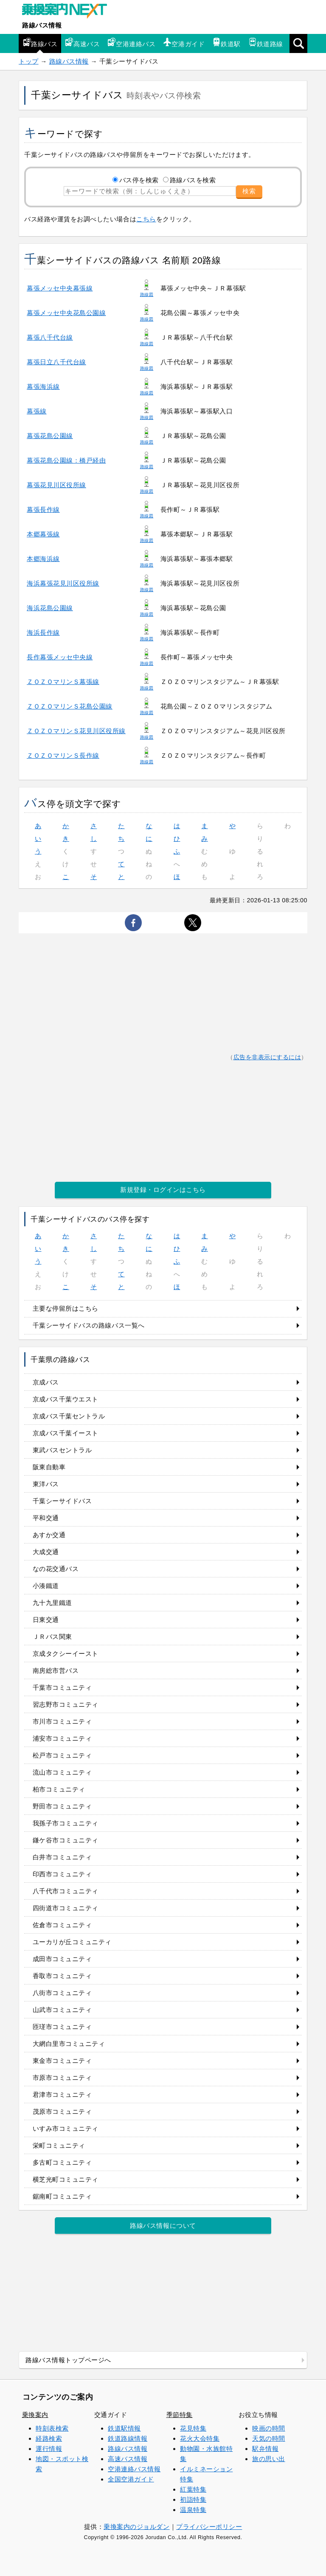  I want to click on 阪東自動車, so click(49, 1467).